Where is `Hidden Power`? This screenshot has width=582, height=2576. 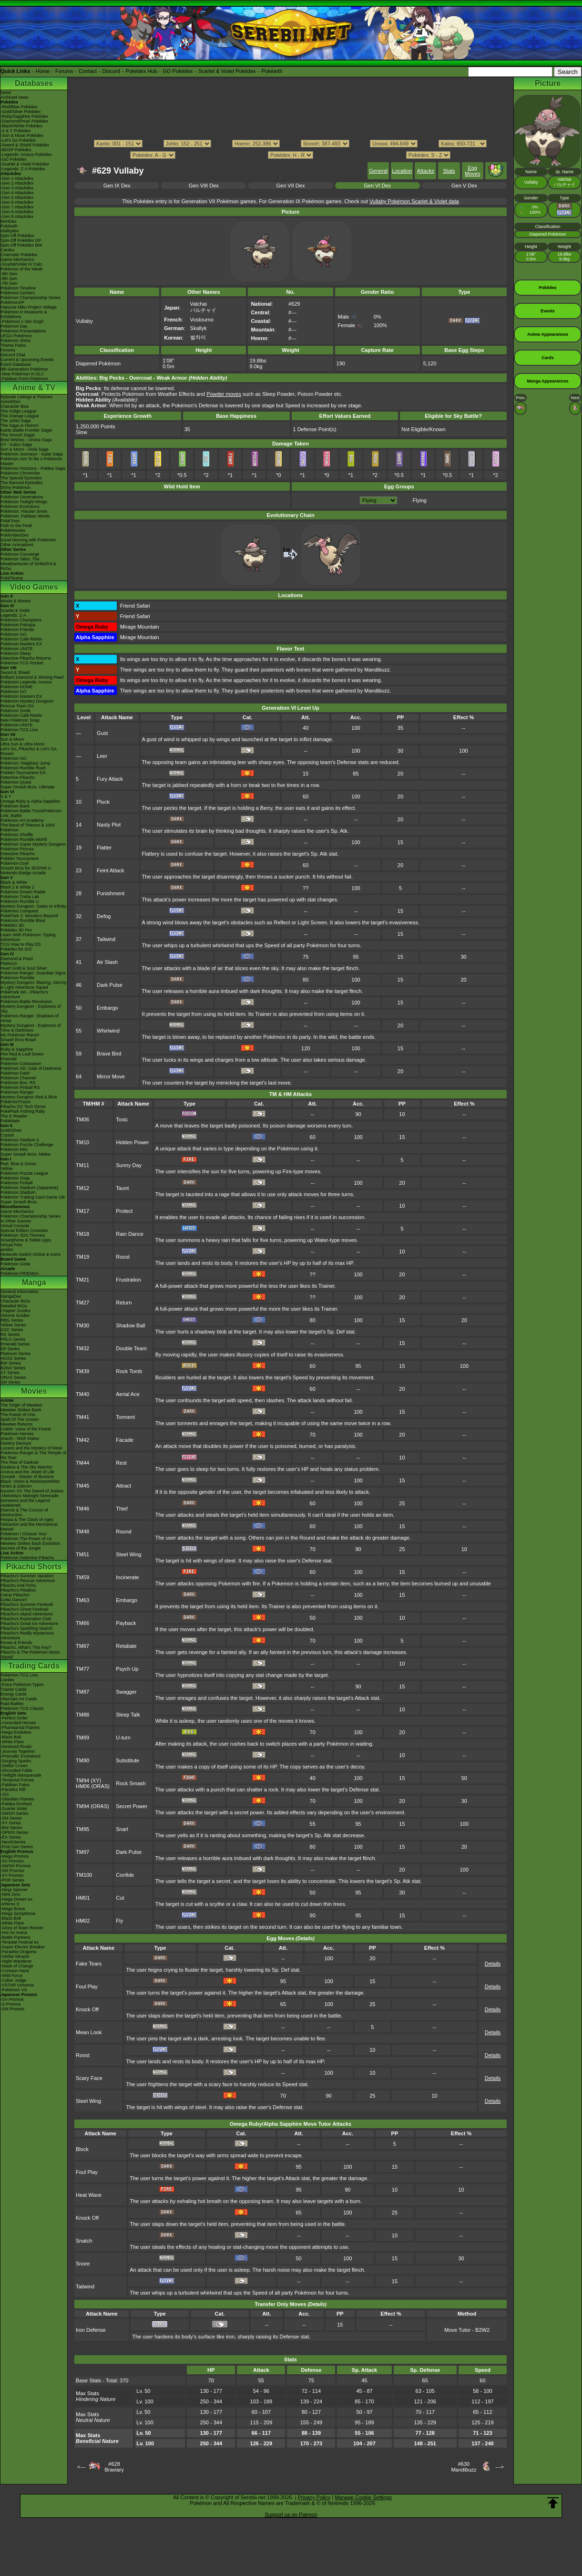 Hidden Power is located at coordinates (132, 1142).